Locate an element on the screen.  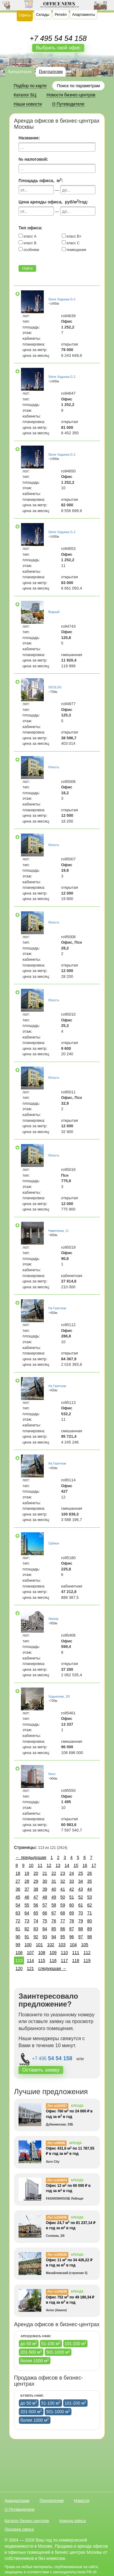
116 is located at coordinates (53, 1960).